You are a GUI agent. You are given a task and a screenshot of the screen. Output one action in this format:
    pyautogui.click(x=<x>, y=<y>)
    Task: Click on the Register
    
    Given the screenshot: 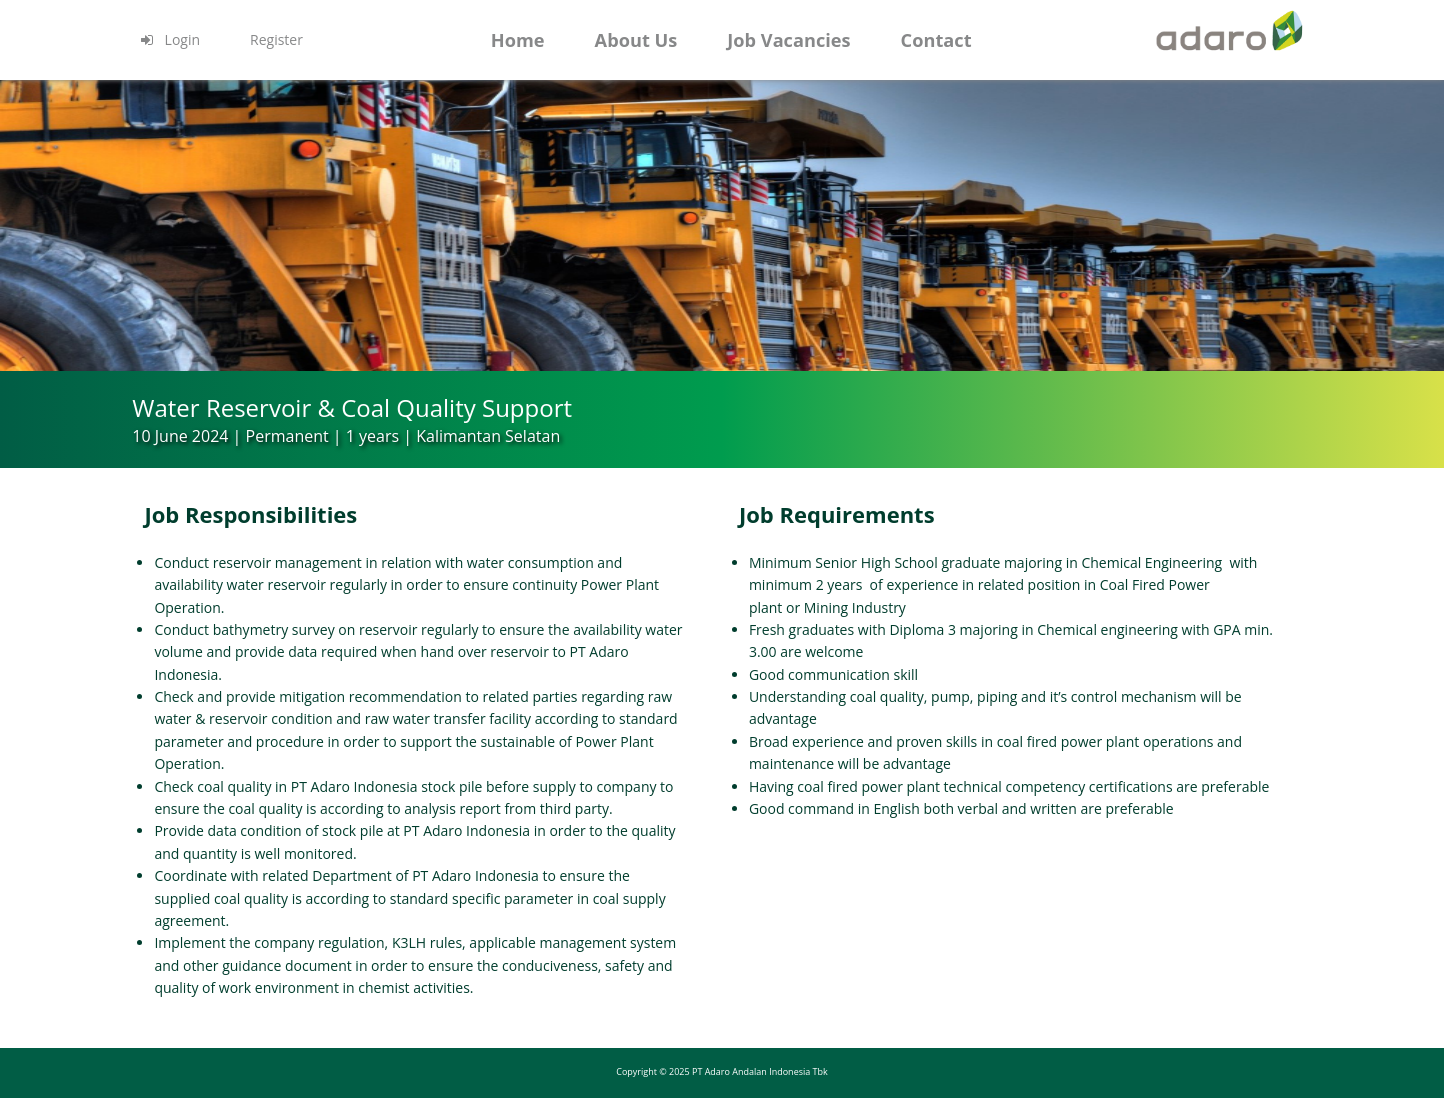 What is the action you would take?
    pyautogui.click(x=276, y=39)
    